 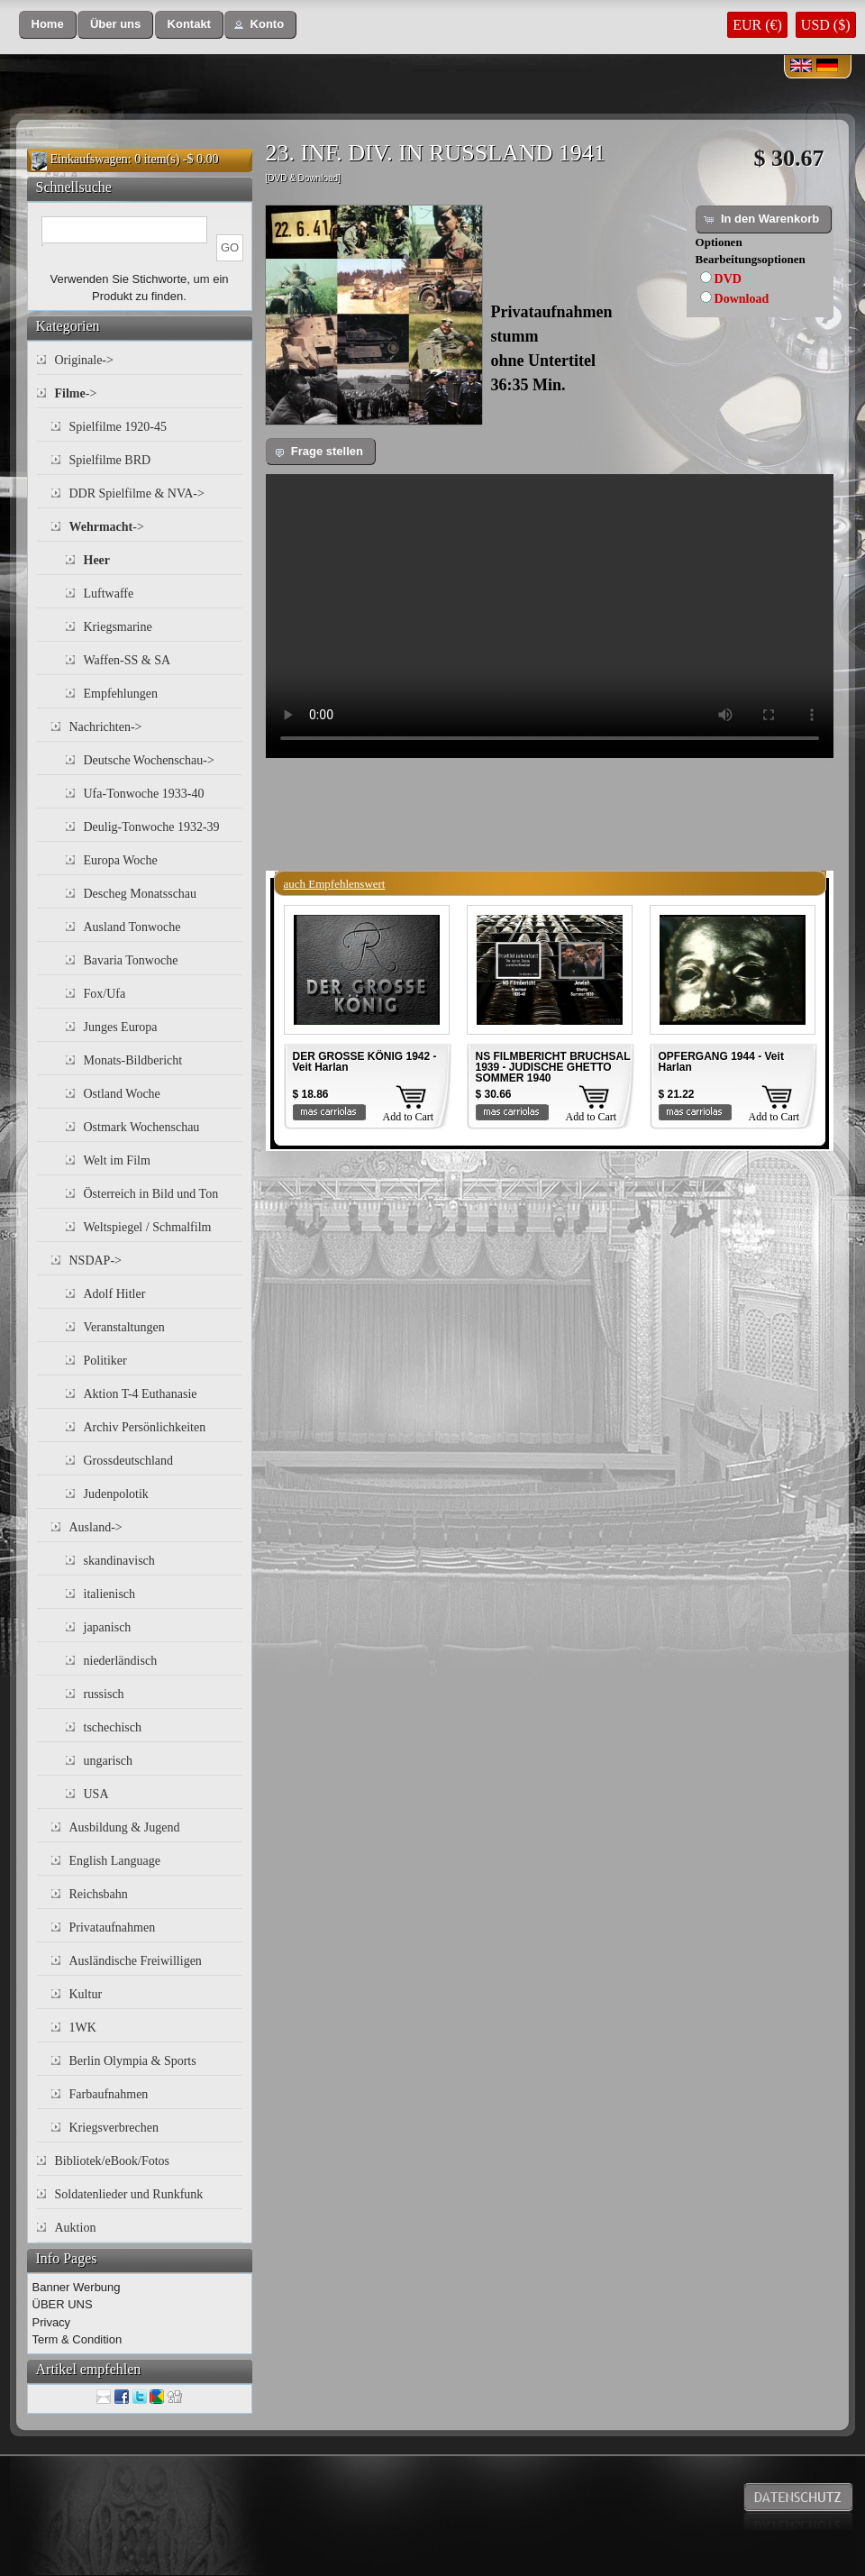 What do you see at coordinates (62, 2304) in the screenshot?
I see `ÜBER UNS` at bounding box center [62, 2304].